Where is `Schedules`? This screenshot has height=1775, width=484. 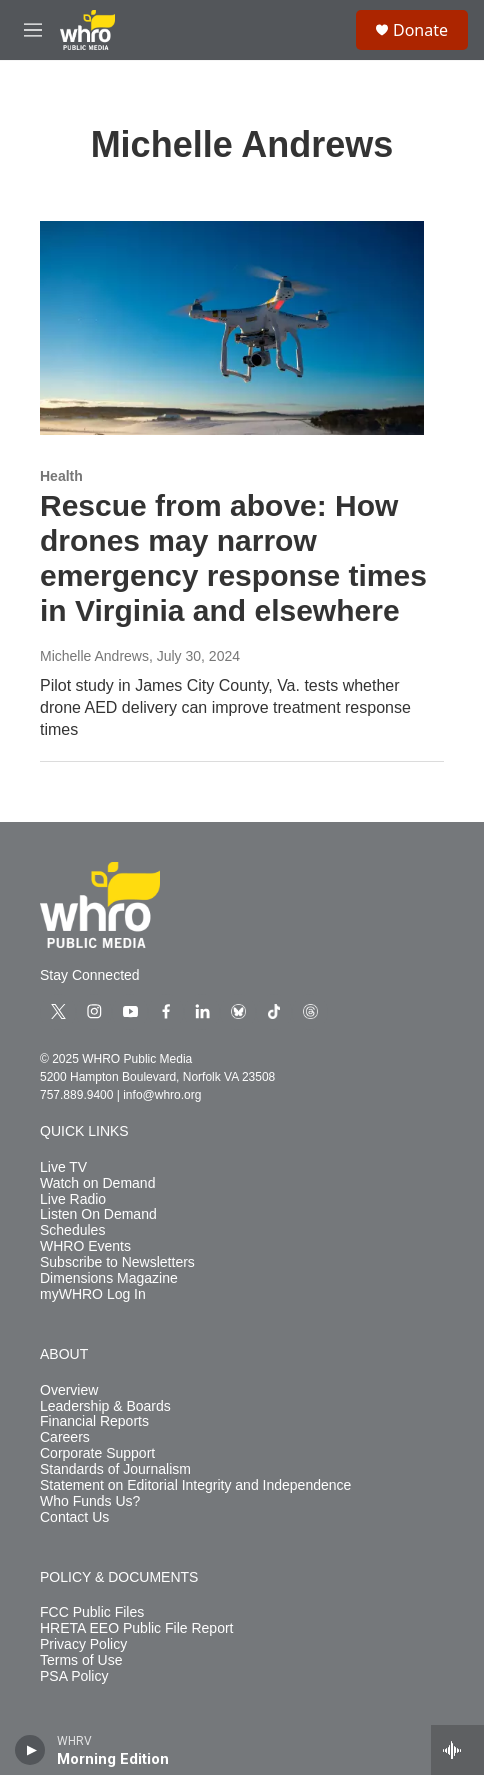 Schedules is located at coordinates (72, 1230).